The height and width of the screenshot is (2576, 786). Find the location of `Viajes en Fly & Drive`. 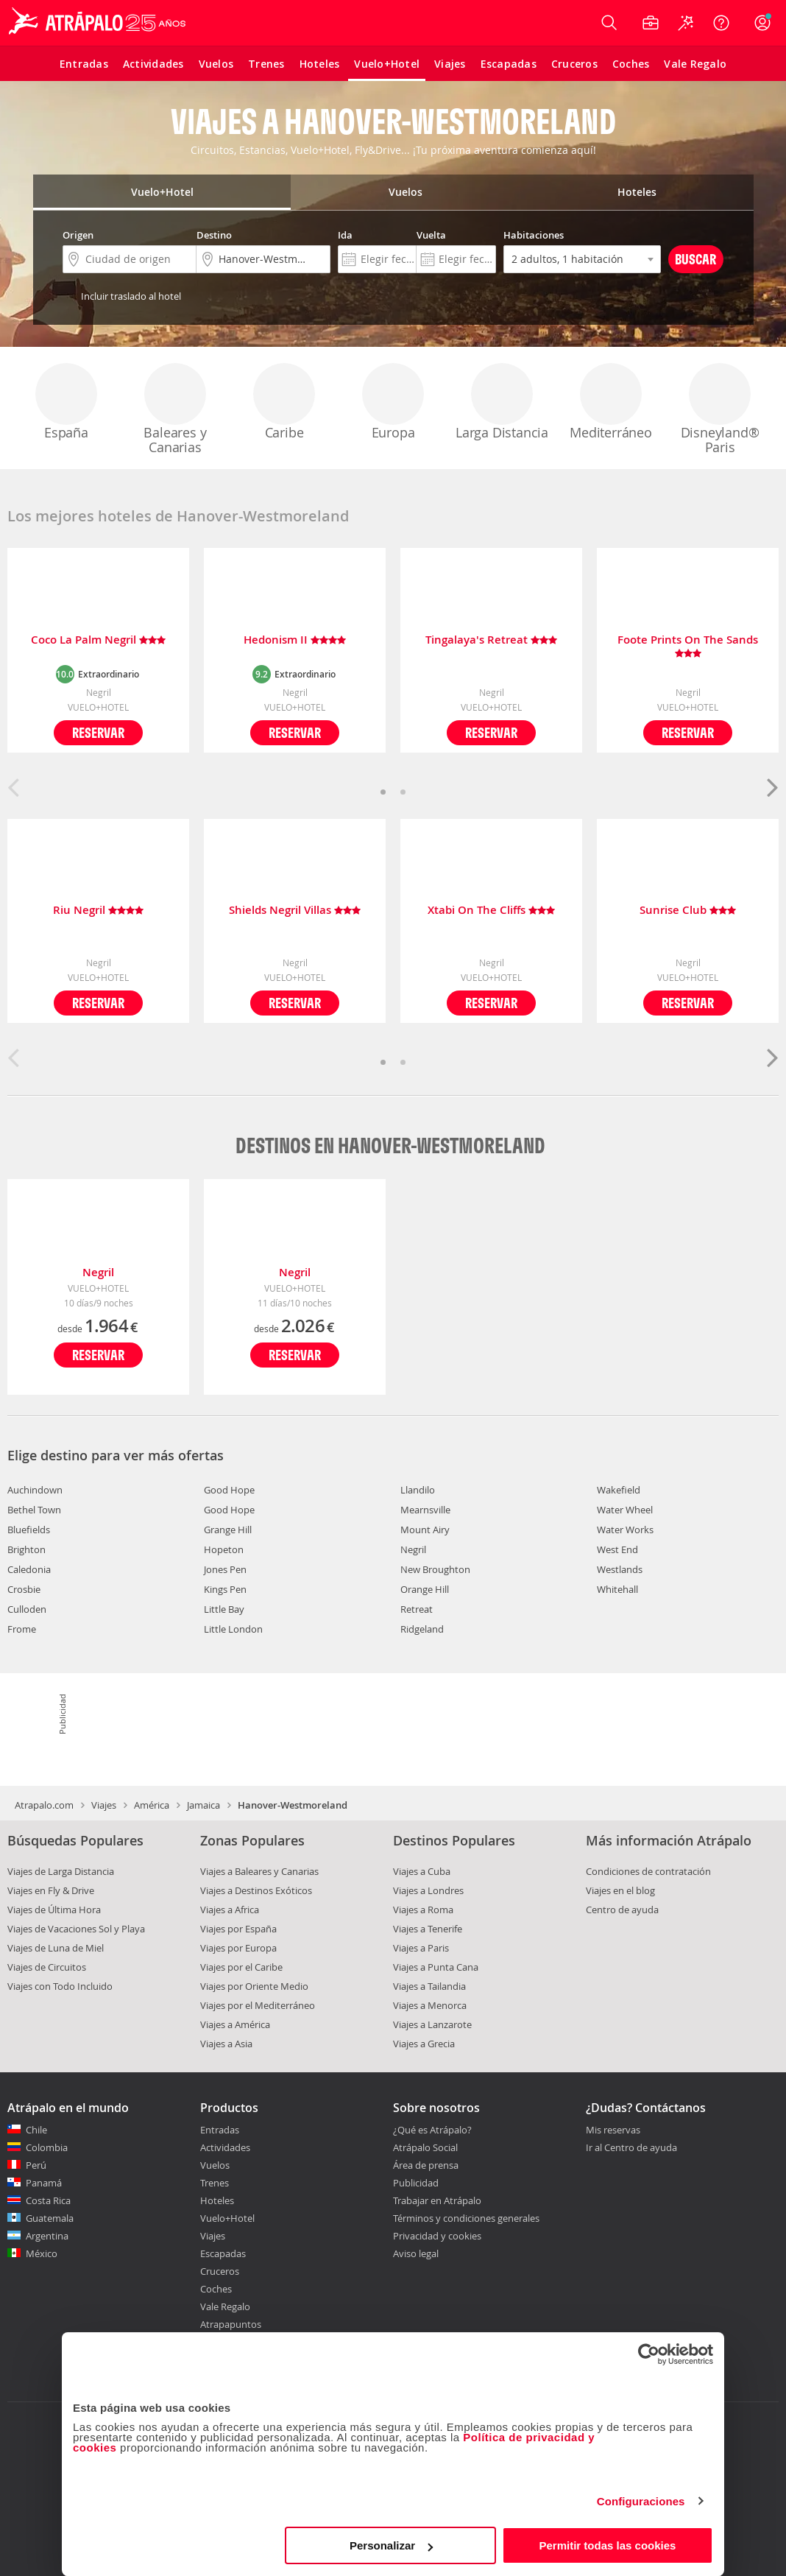

Viajes en Fly & Drive is located at coordinates (50, 1890).